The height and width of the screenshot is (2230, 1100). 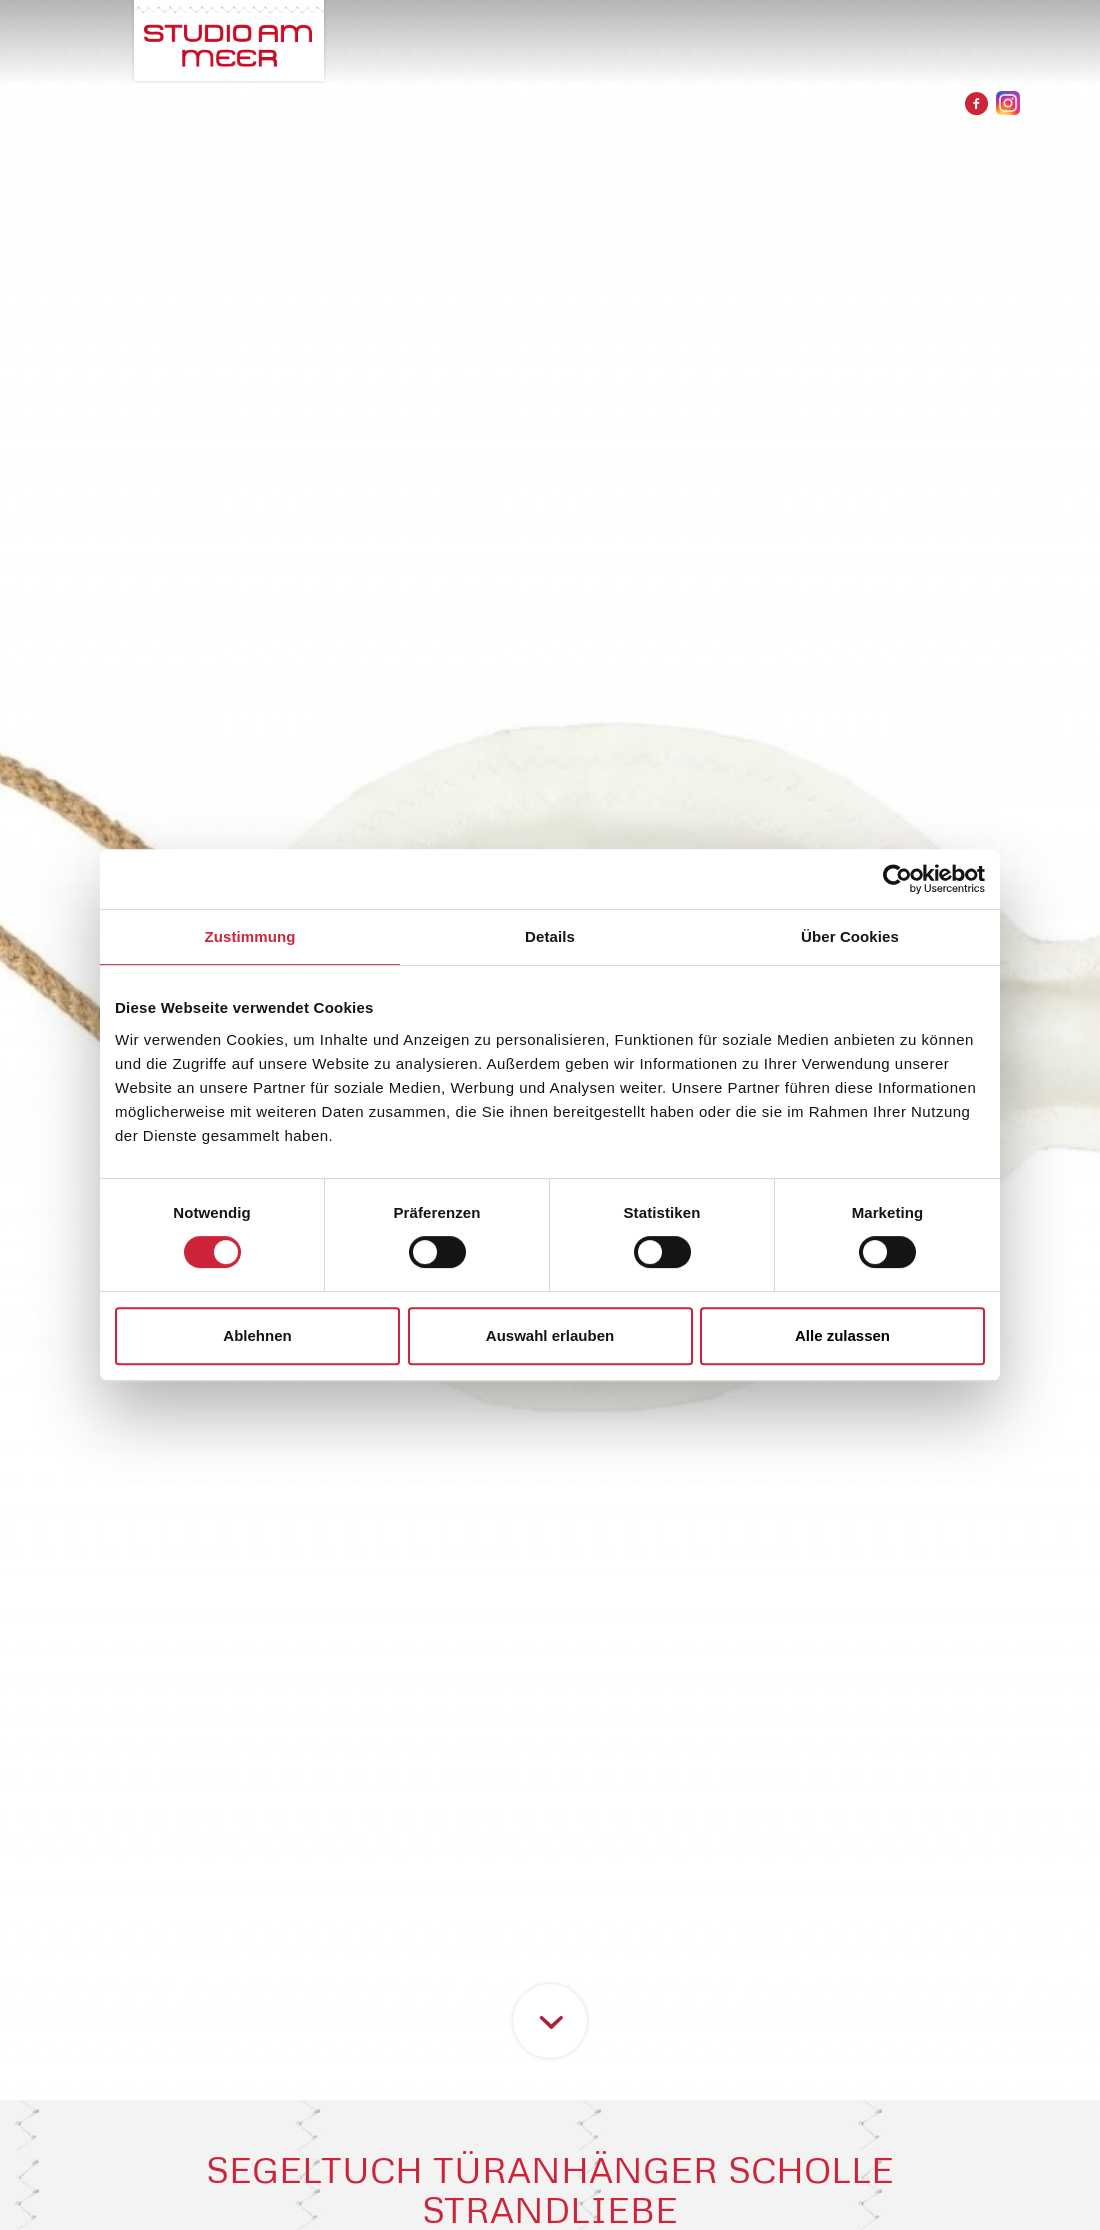 I want to click on Auswahl erlauben, so click(x=550, y=1335).